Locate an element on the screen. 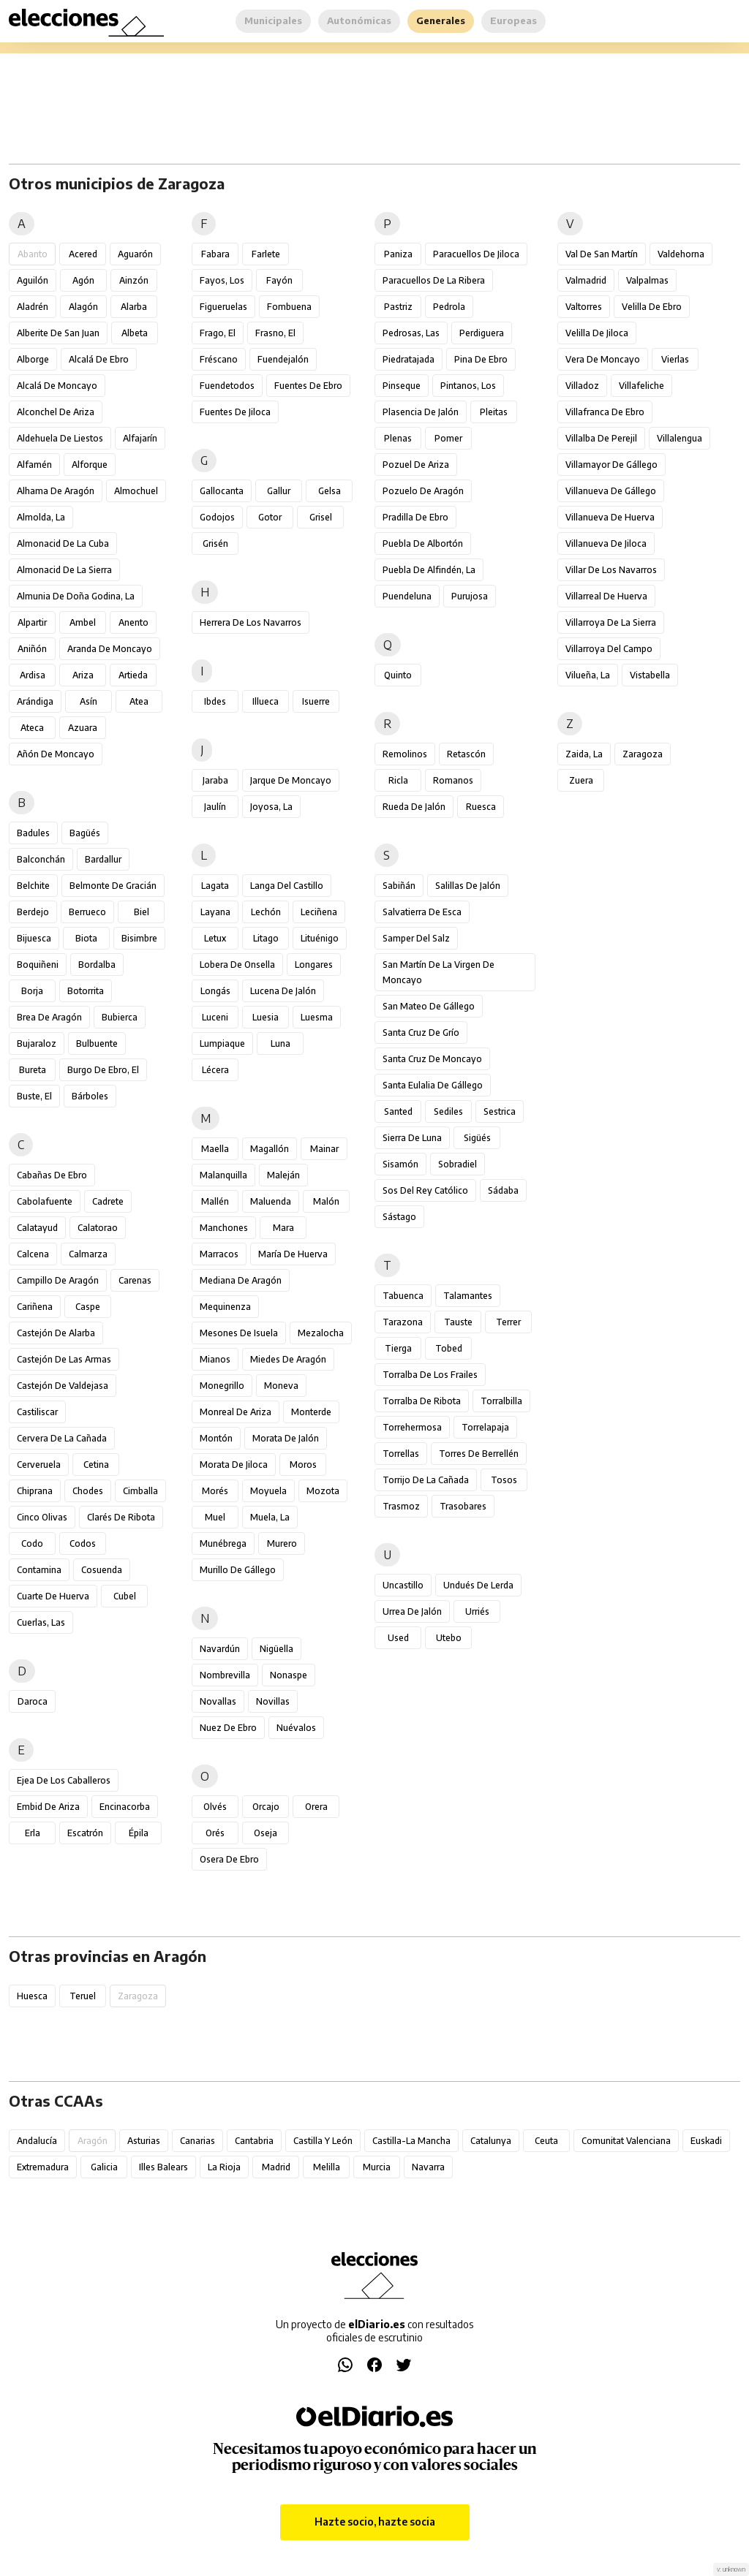  Cinco Olivas is located at coordinates (42, 1517).